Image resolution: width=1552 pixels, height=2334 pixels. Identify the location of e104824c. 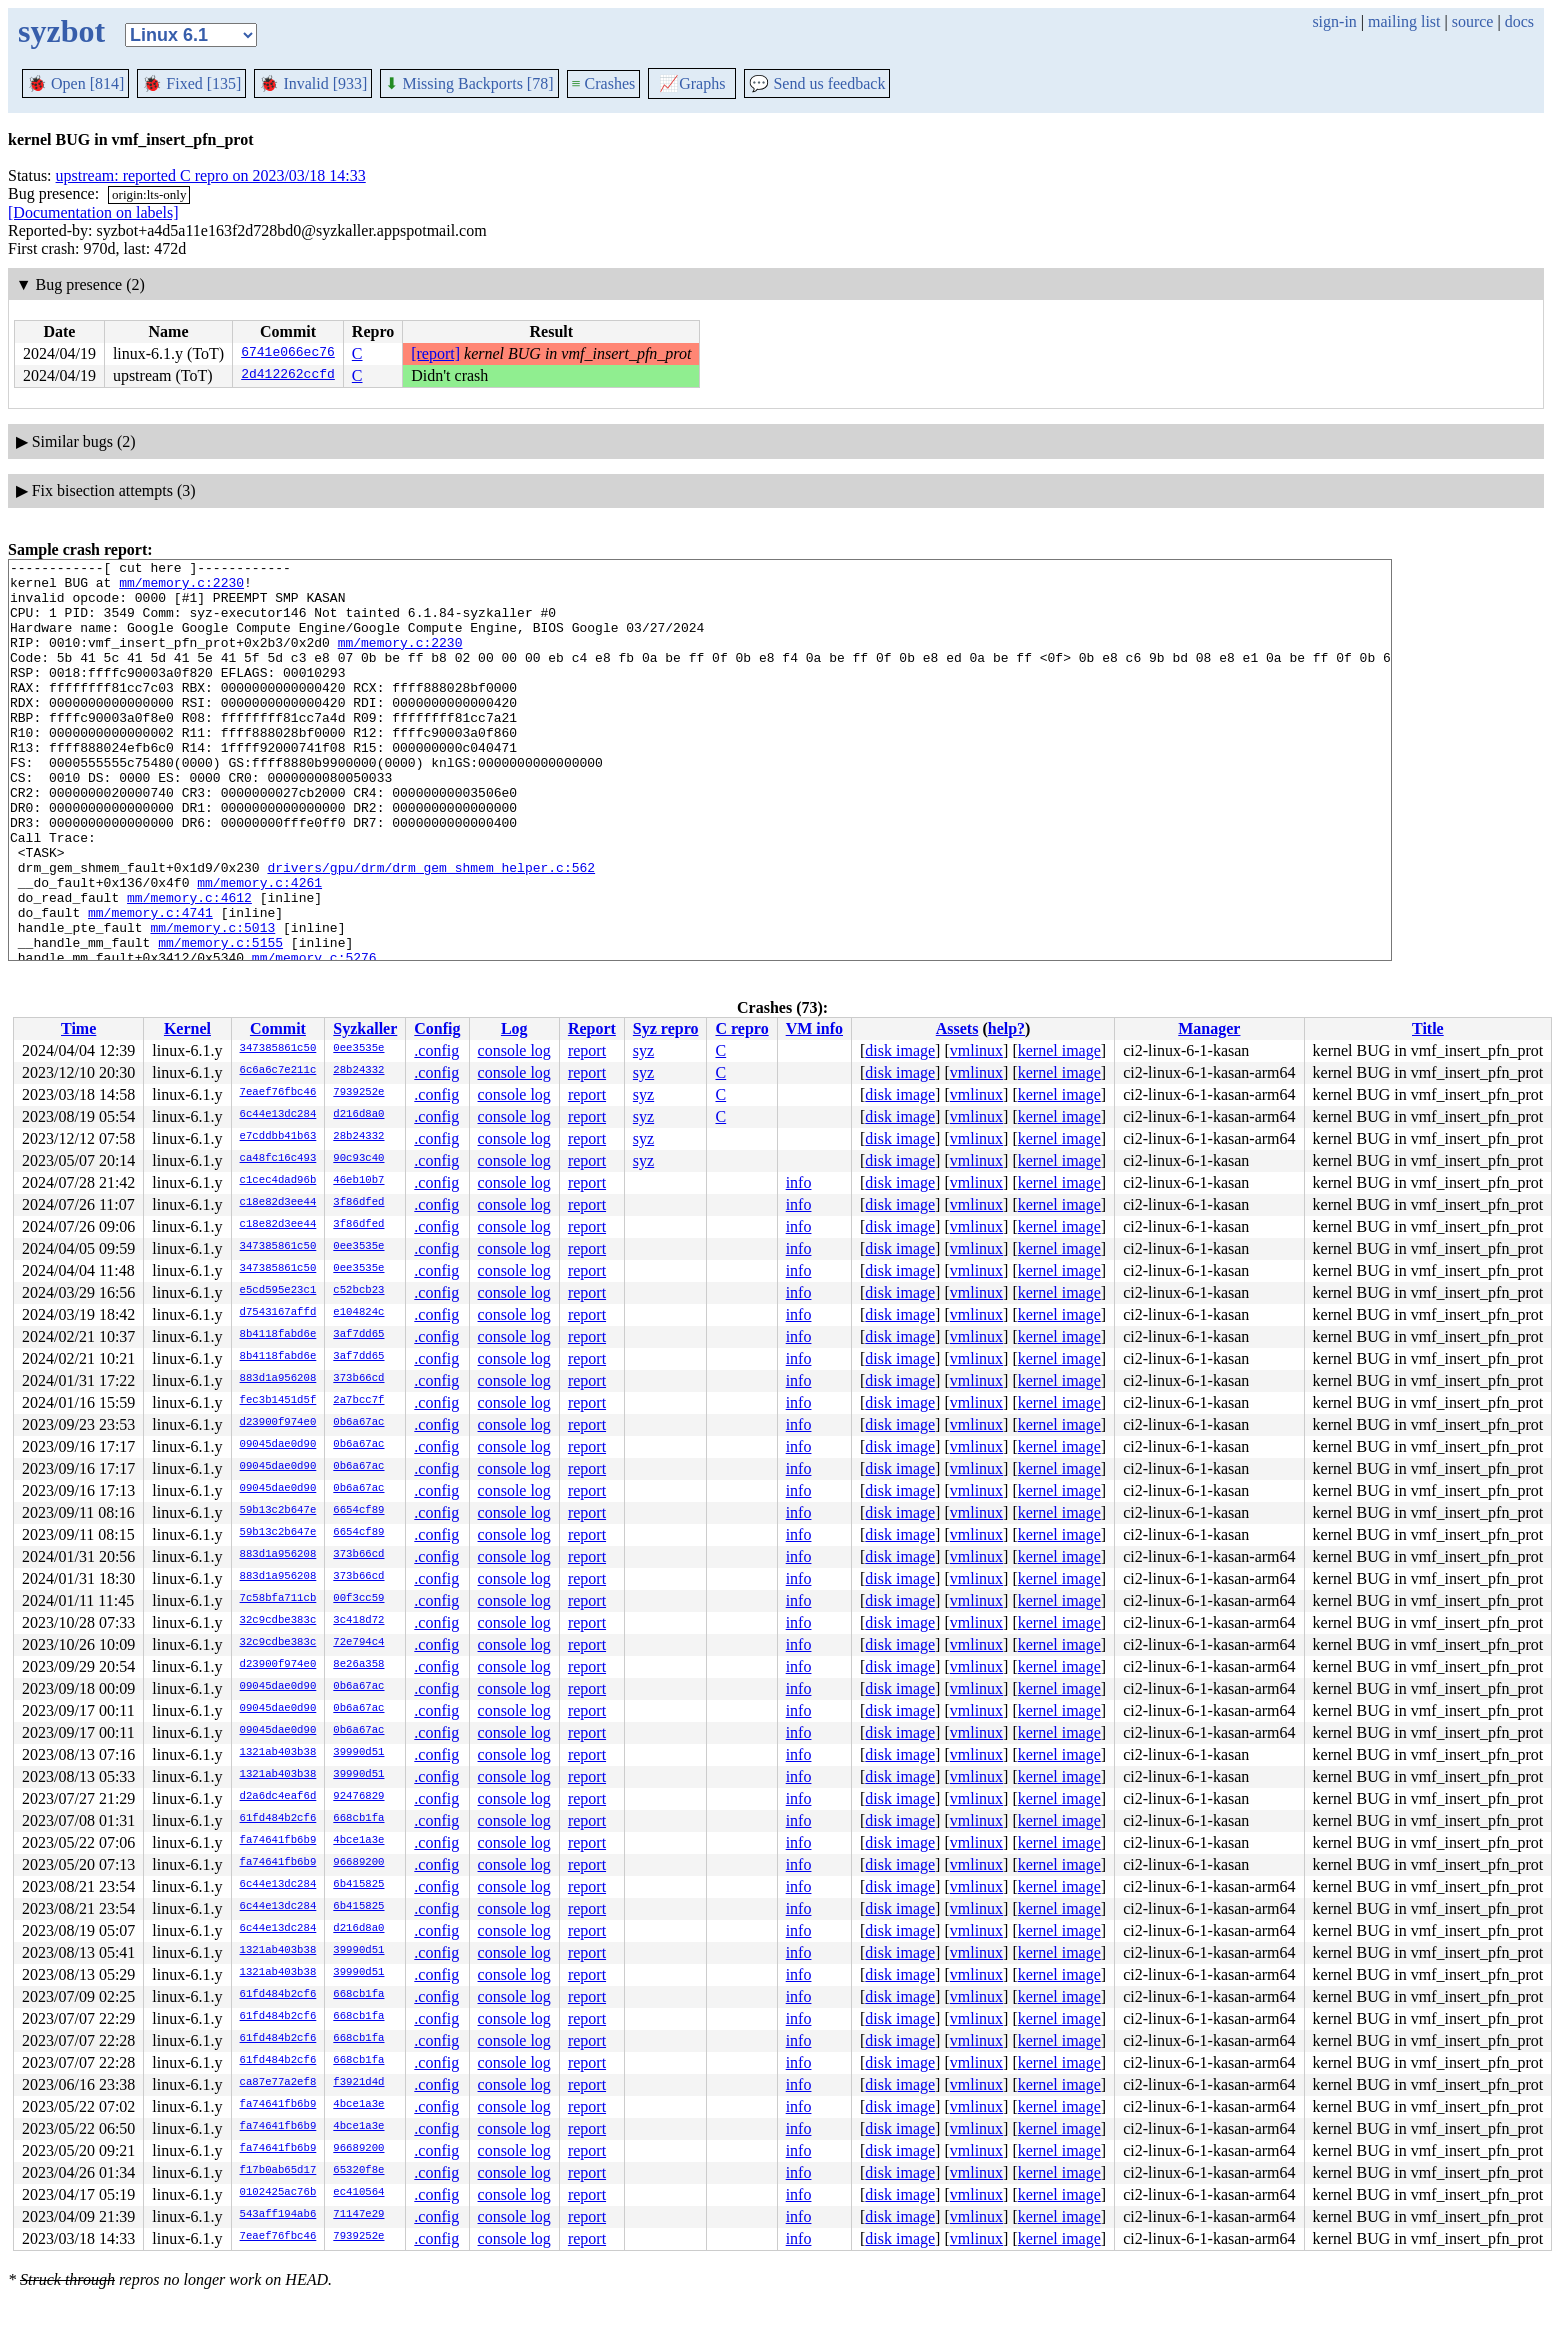
(358, 1313).